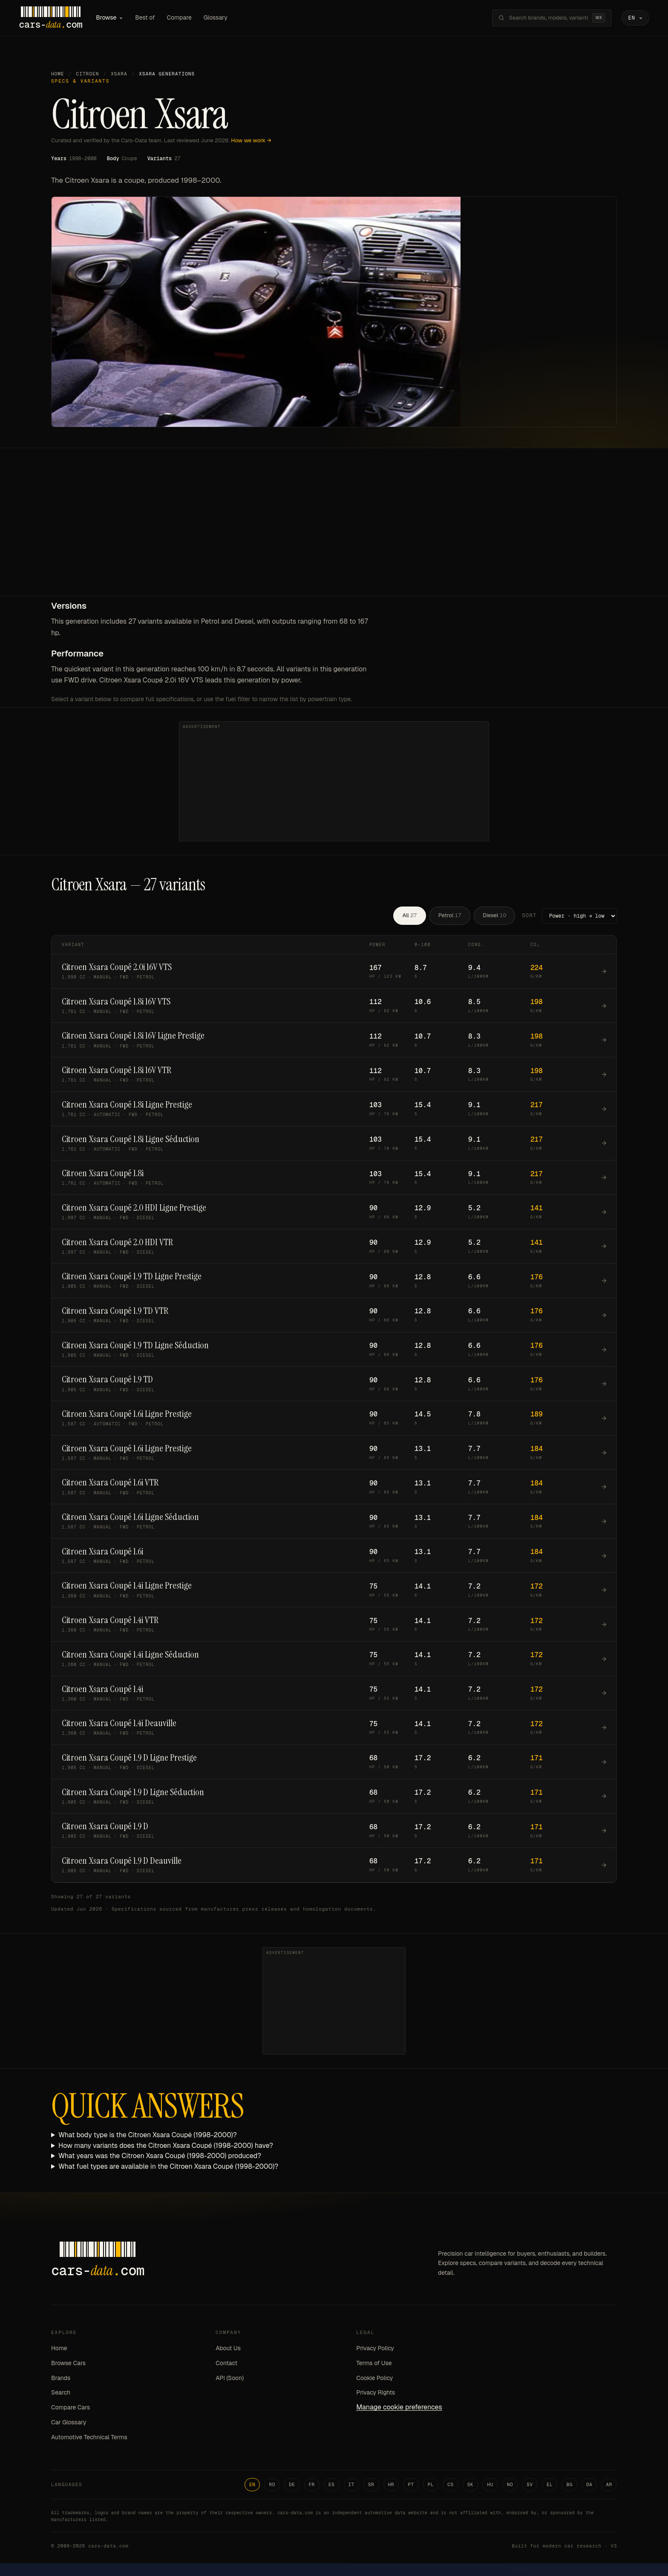  Describe the element at coordinates (351, 2485) in the screenshot. I see `IT` at that location.